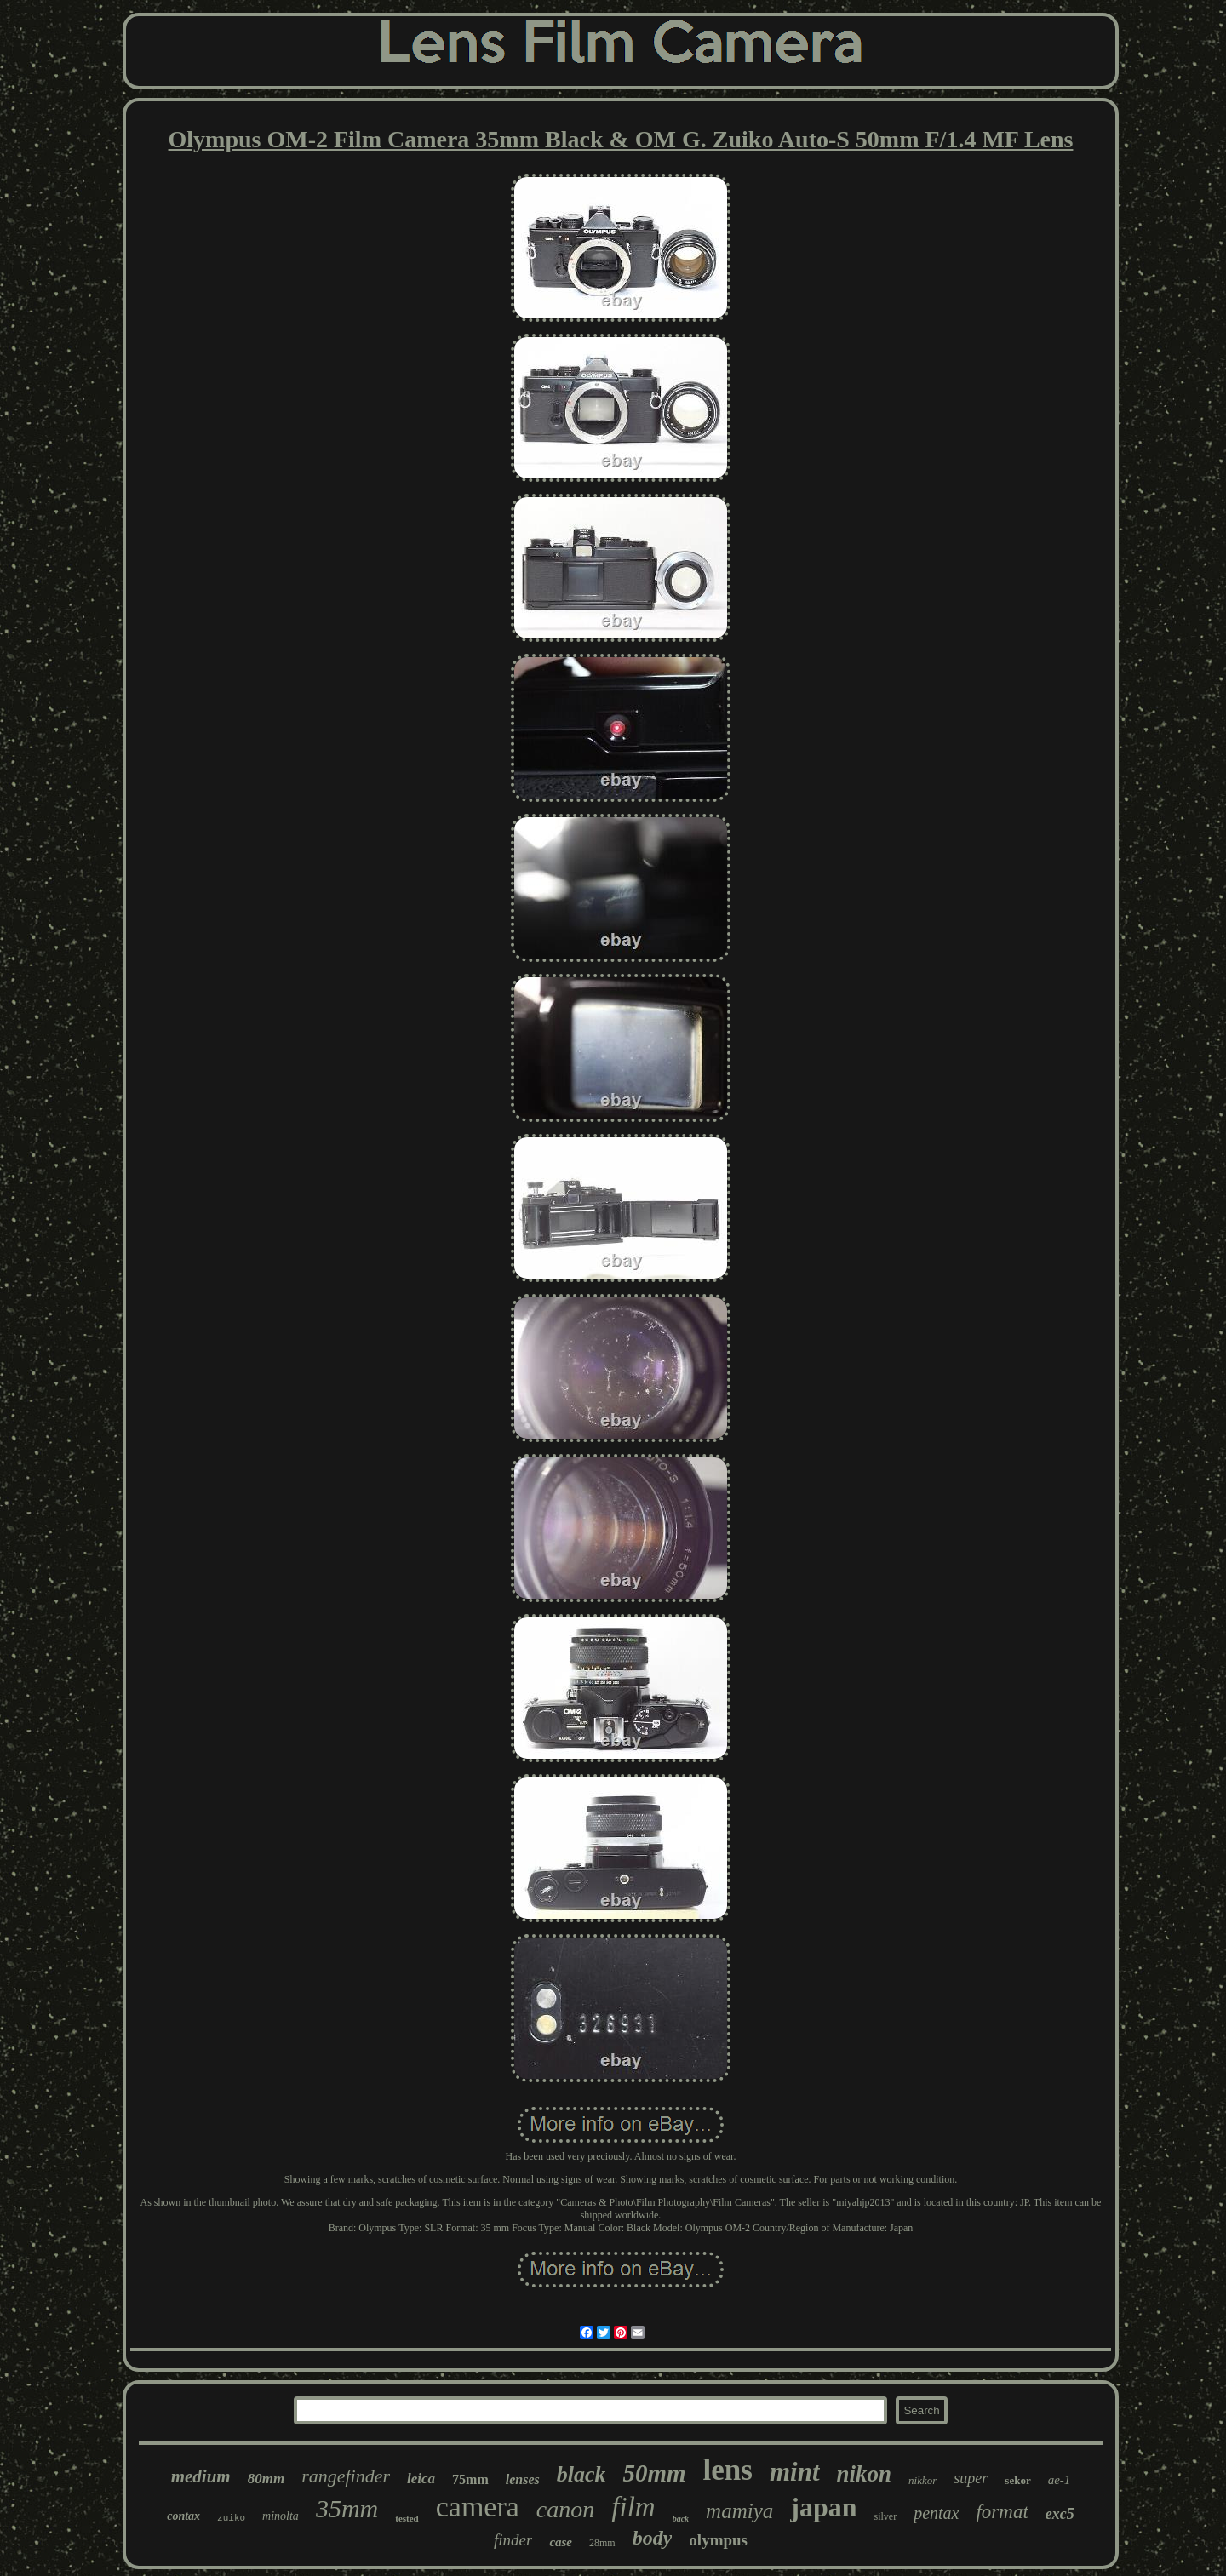 This screenshot has width=1226, height=2576. I want to click on 35mm, so click(347, 2508).